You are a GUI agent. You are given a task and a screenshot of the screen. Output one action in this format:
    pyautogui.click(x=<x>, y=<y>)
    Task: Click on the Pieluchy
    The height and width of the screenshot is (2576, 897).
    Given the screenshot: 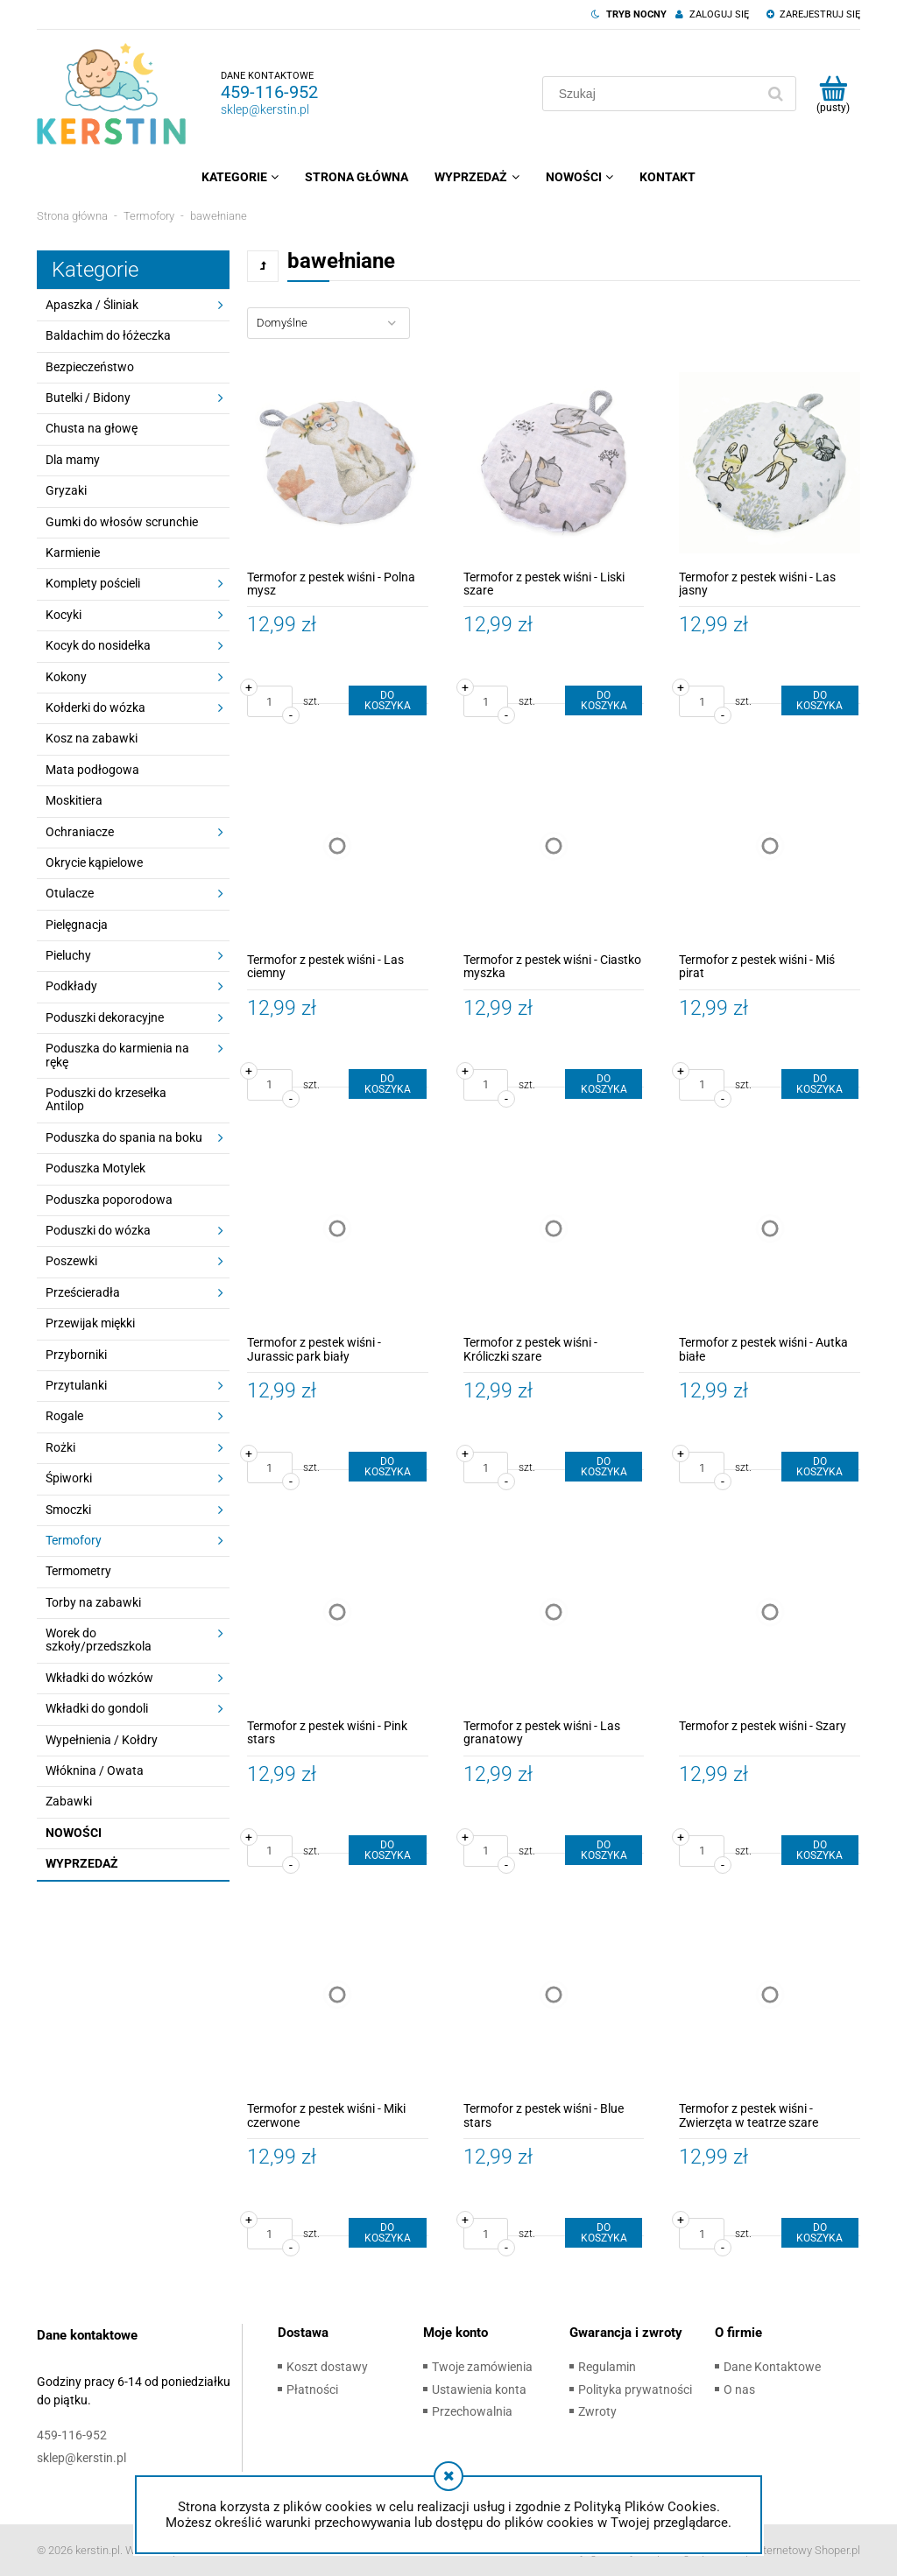 What is the action you would take?
    pyautogui.click(x=68, y=955)
    